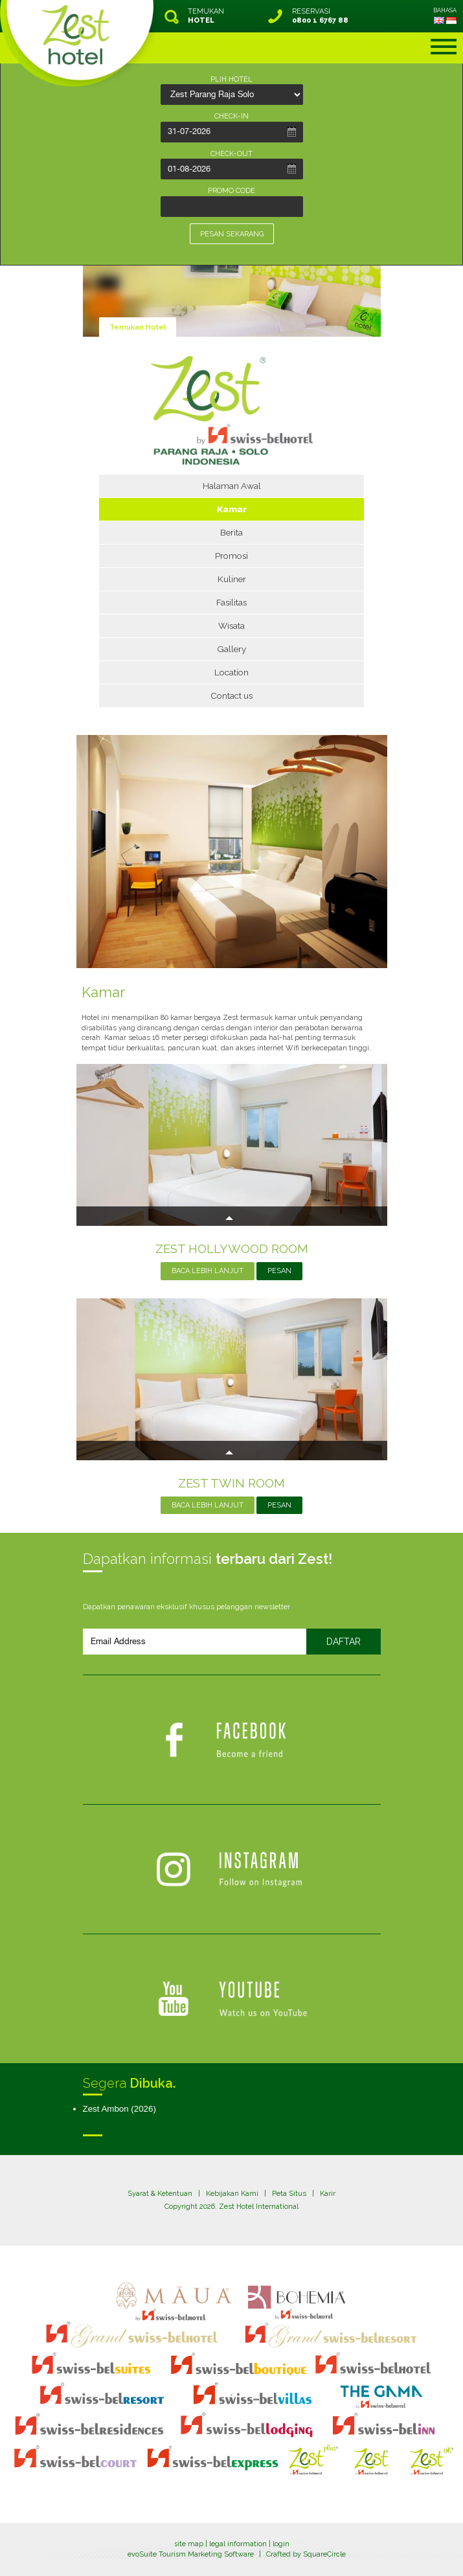 The width and height of the screenshot is (463, 2576). What do you see at coordinates (191, 2554) in the screenshot?
I see `evoSuite Tourism Marketing Software` at bounding box center [191, 2554].